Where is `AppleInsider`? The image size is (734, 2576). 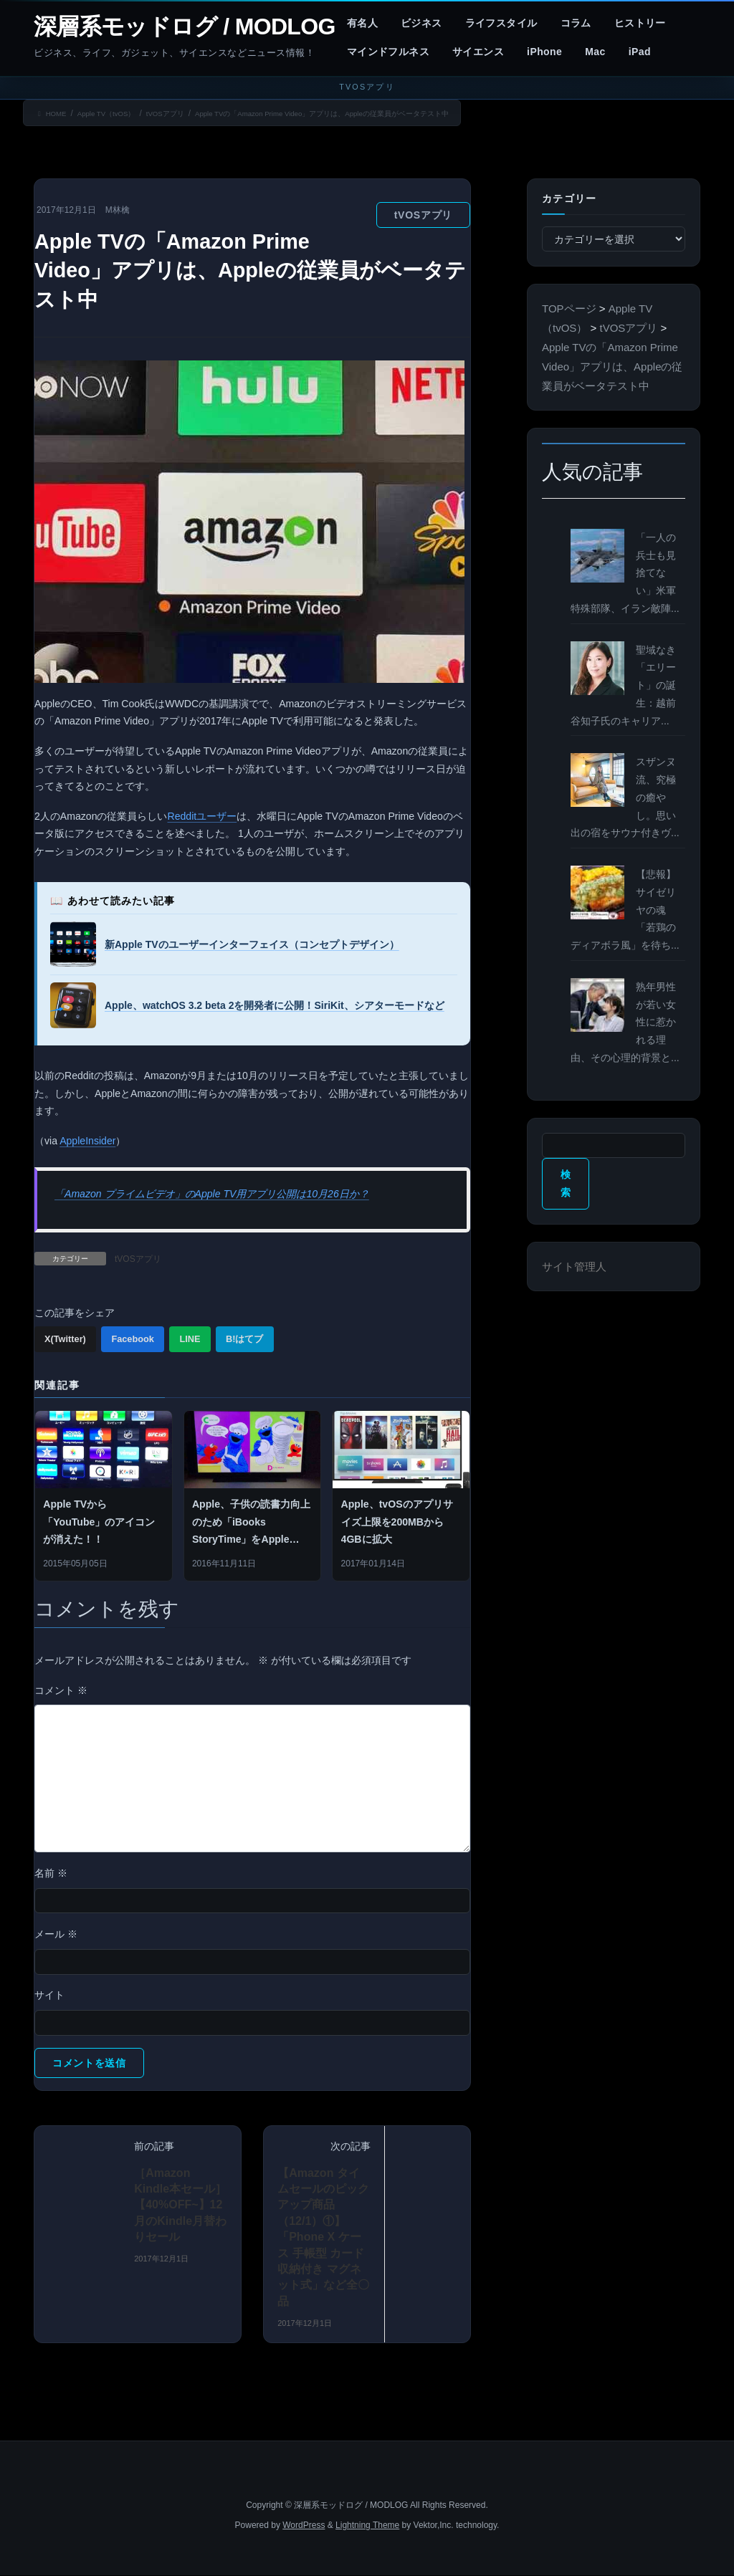
AppleInsider is located at coordinates (87, 1140).